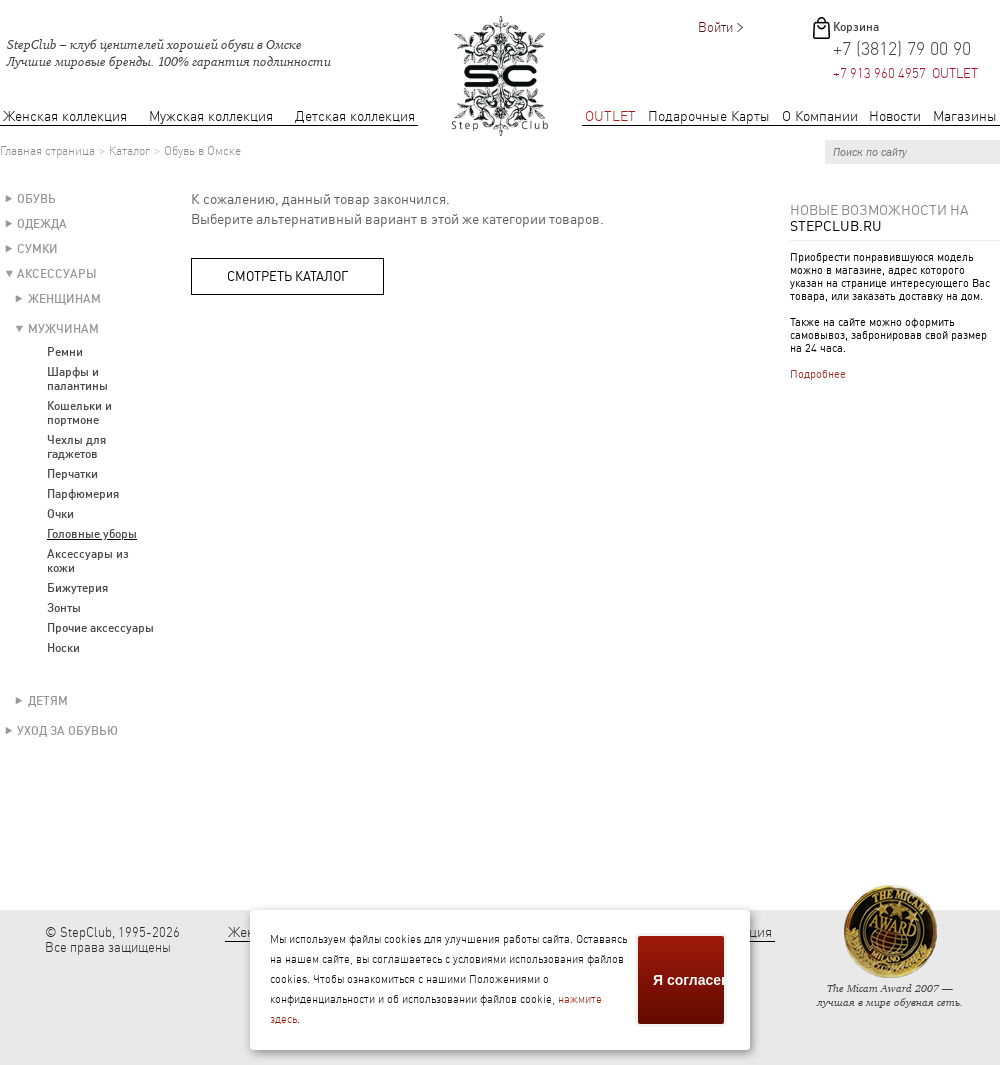 This screenshot has width=1000, height=1065. What do you see at coordinates (92, 534) in the screenshot?
I see `Головные уборы` at bounding box center [92, 534].